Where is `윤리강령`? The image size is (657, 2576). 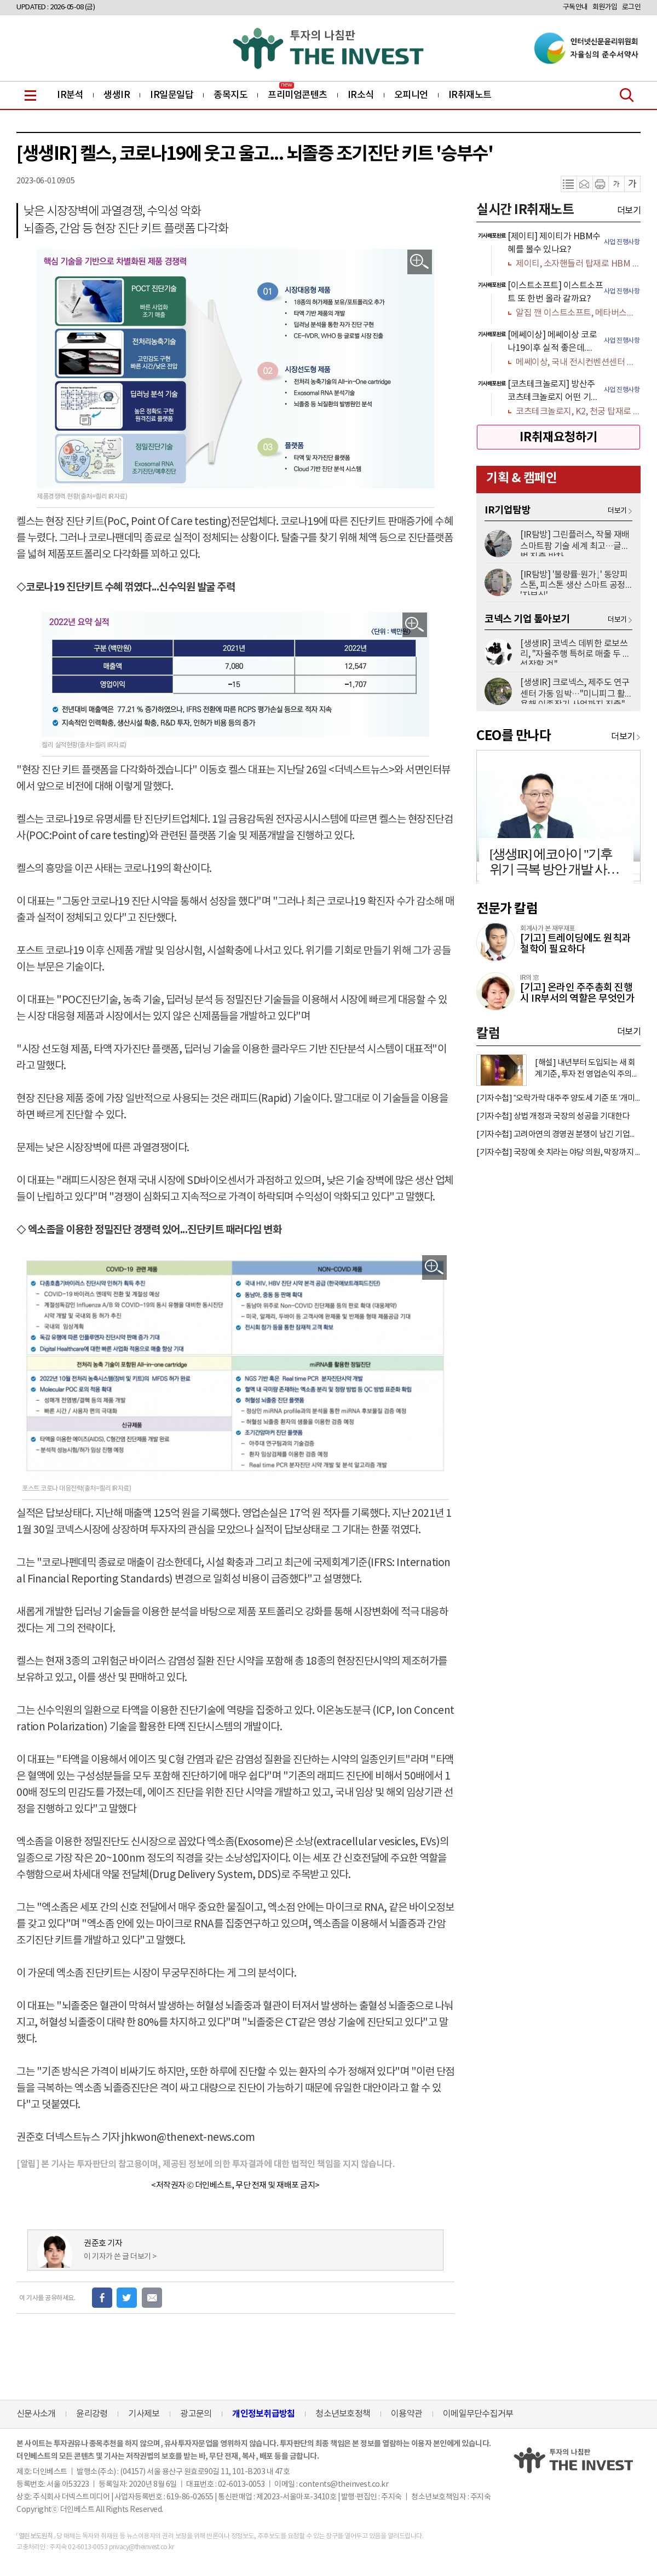 윤리강령 is located at coordinates (91, 2414).